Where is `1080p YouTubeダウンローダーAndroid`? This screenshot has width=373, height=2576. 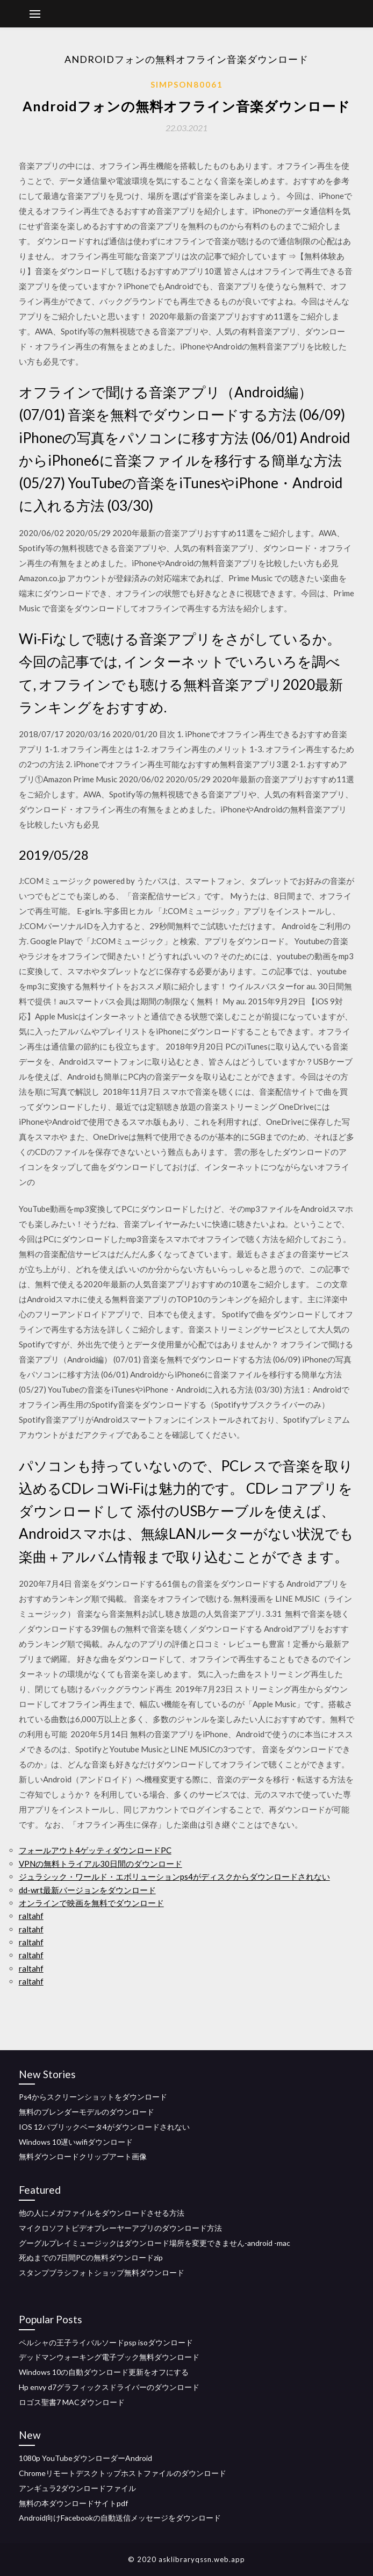 1080p YouTubeダウンローダーAndroid is located at coordinates (85, 2458).